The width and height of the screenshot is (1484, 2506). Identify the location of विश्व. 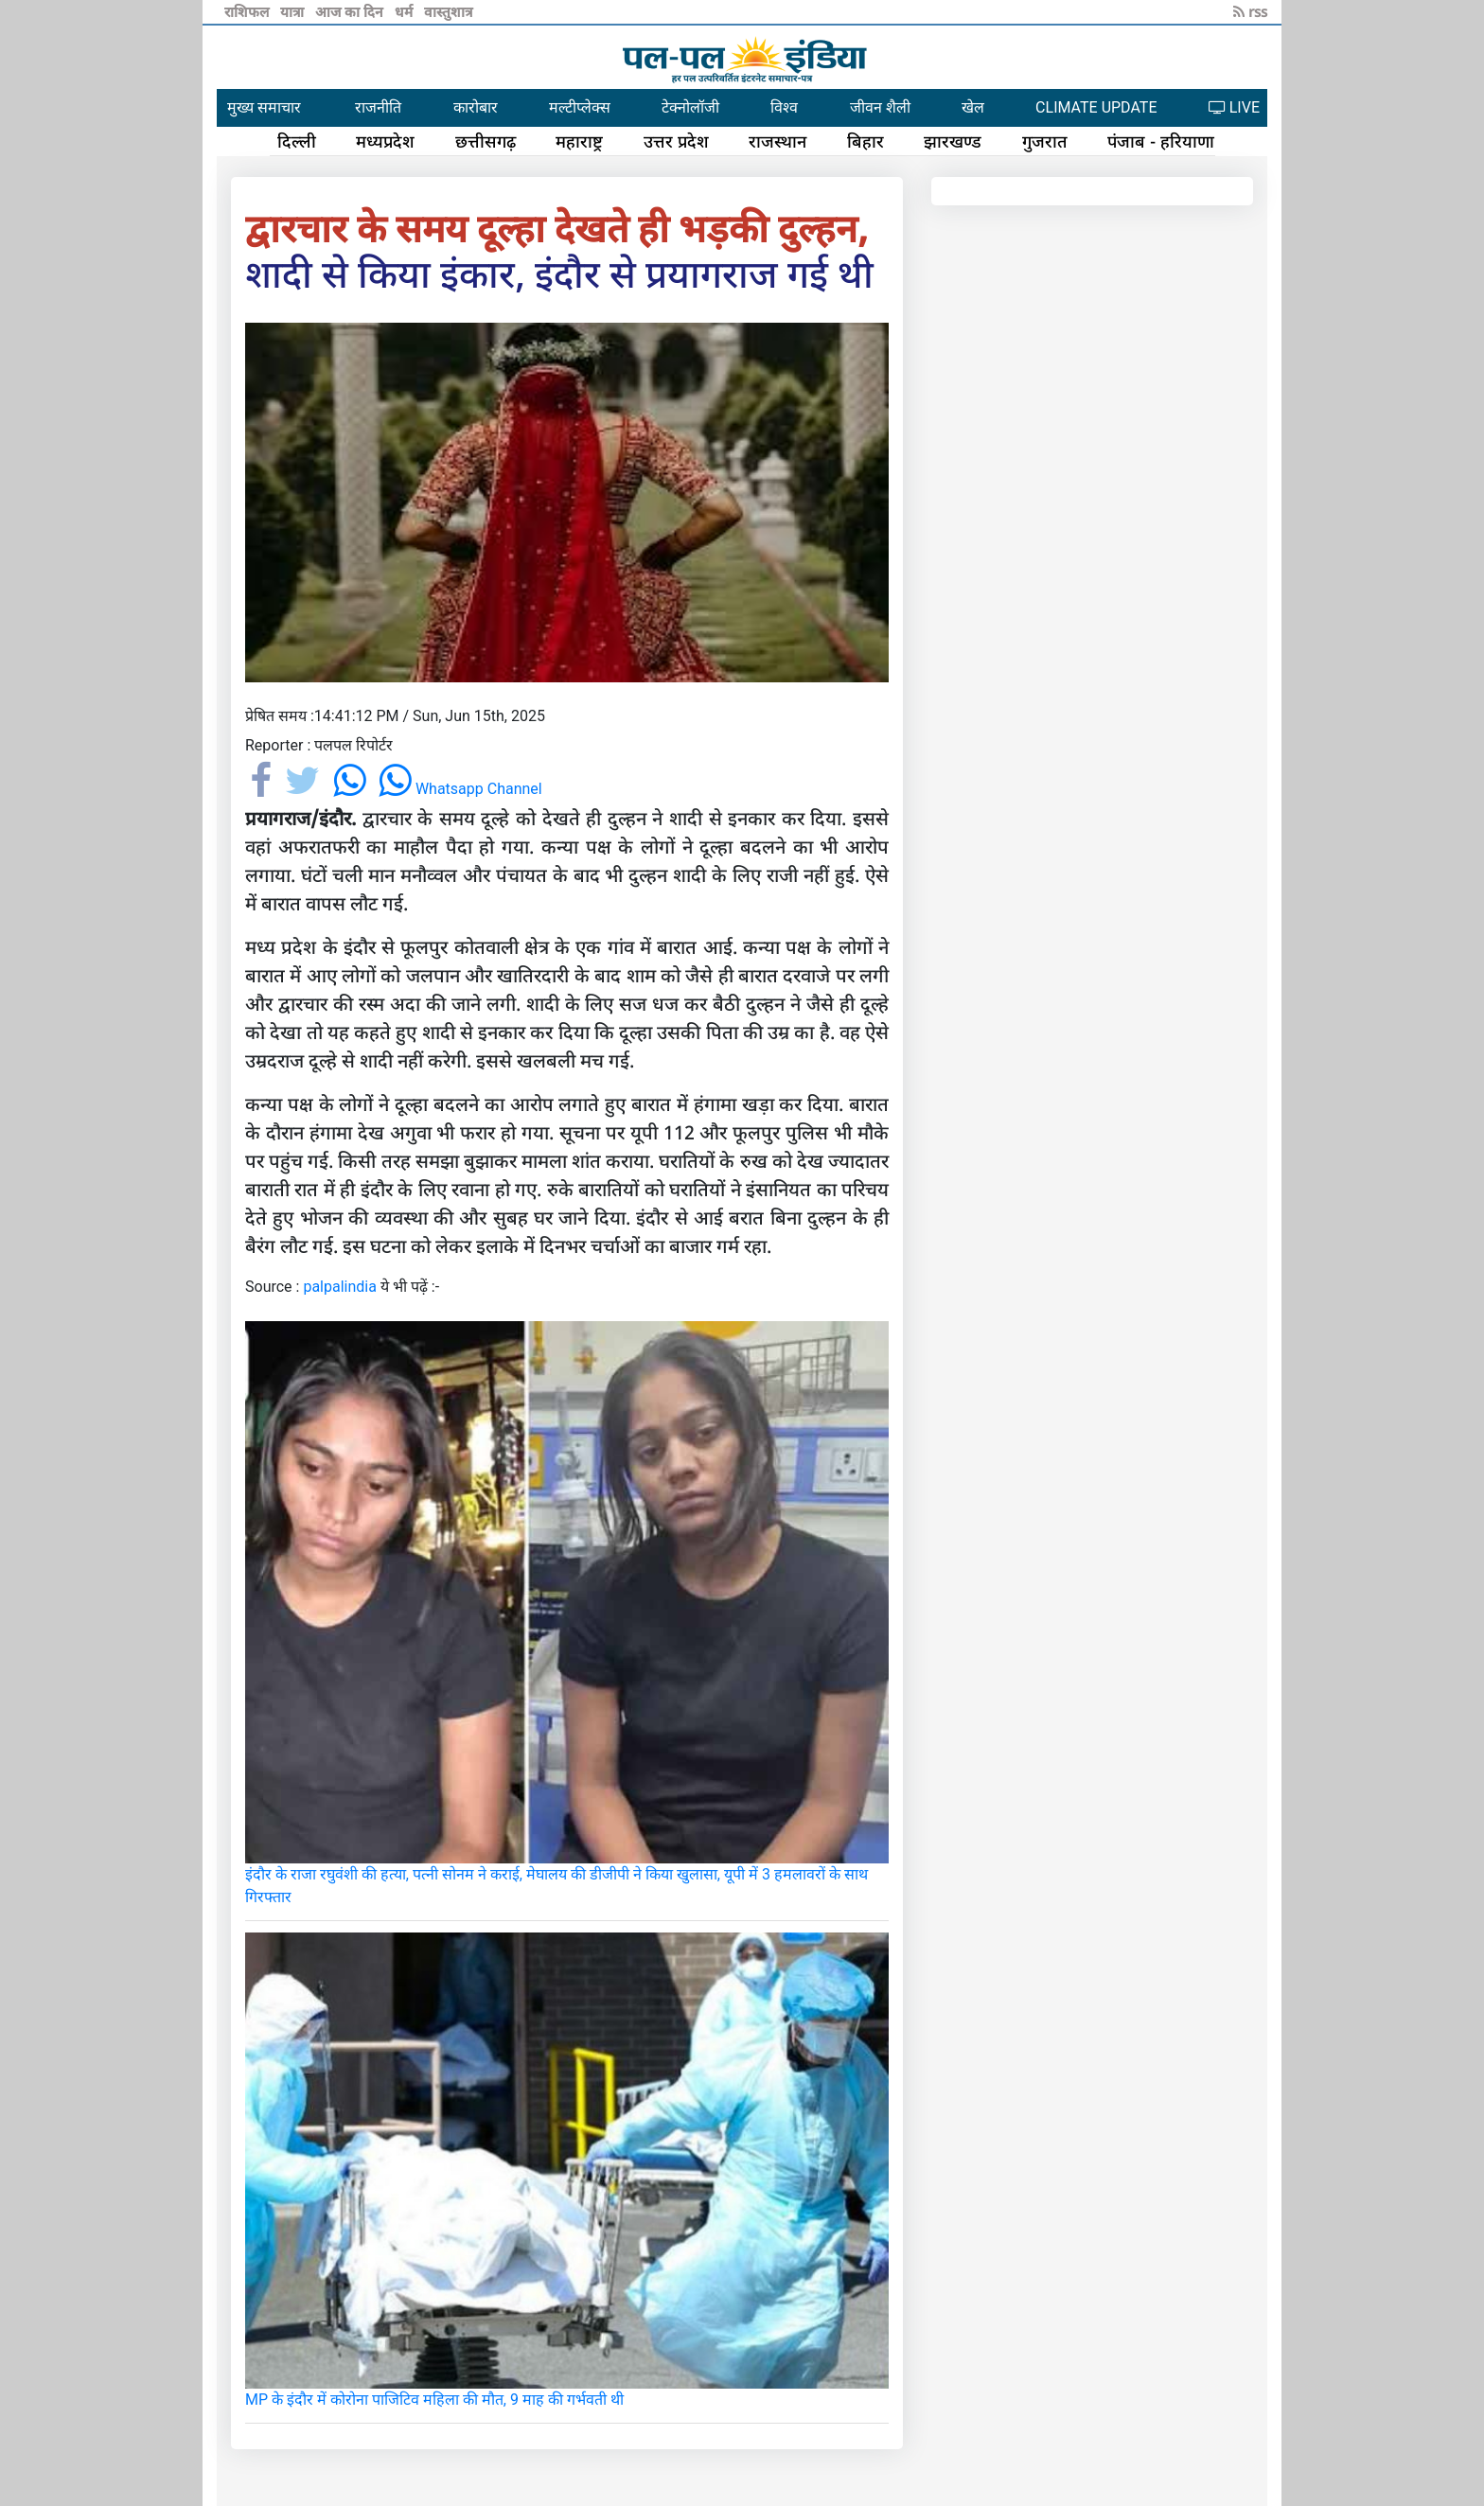
(784, 107).